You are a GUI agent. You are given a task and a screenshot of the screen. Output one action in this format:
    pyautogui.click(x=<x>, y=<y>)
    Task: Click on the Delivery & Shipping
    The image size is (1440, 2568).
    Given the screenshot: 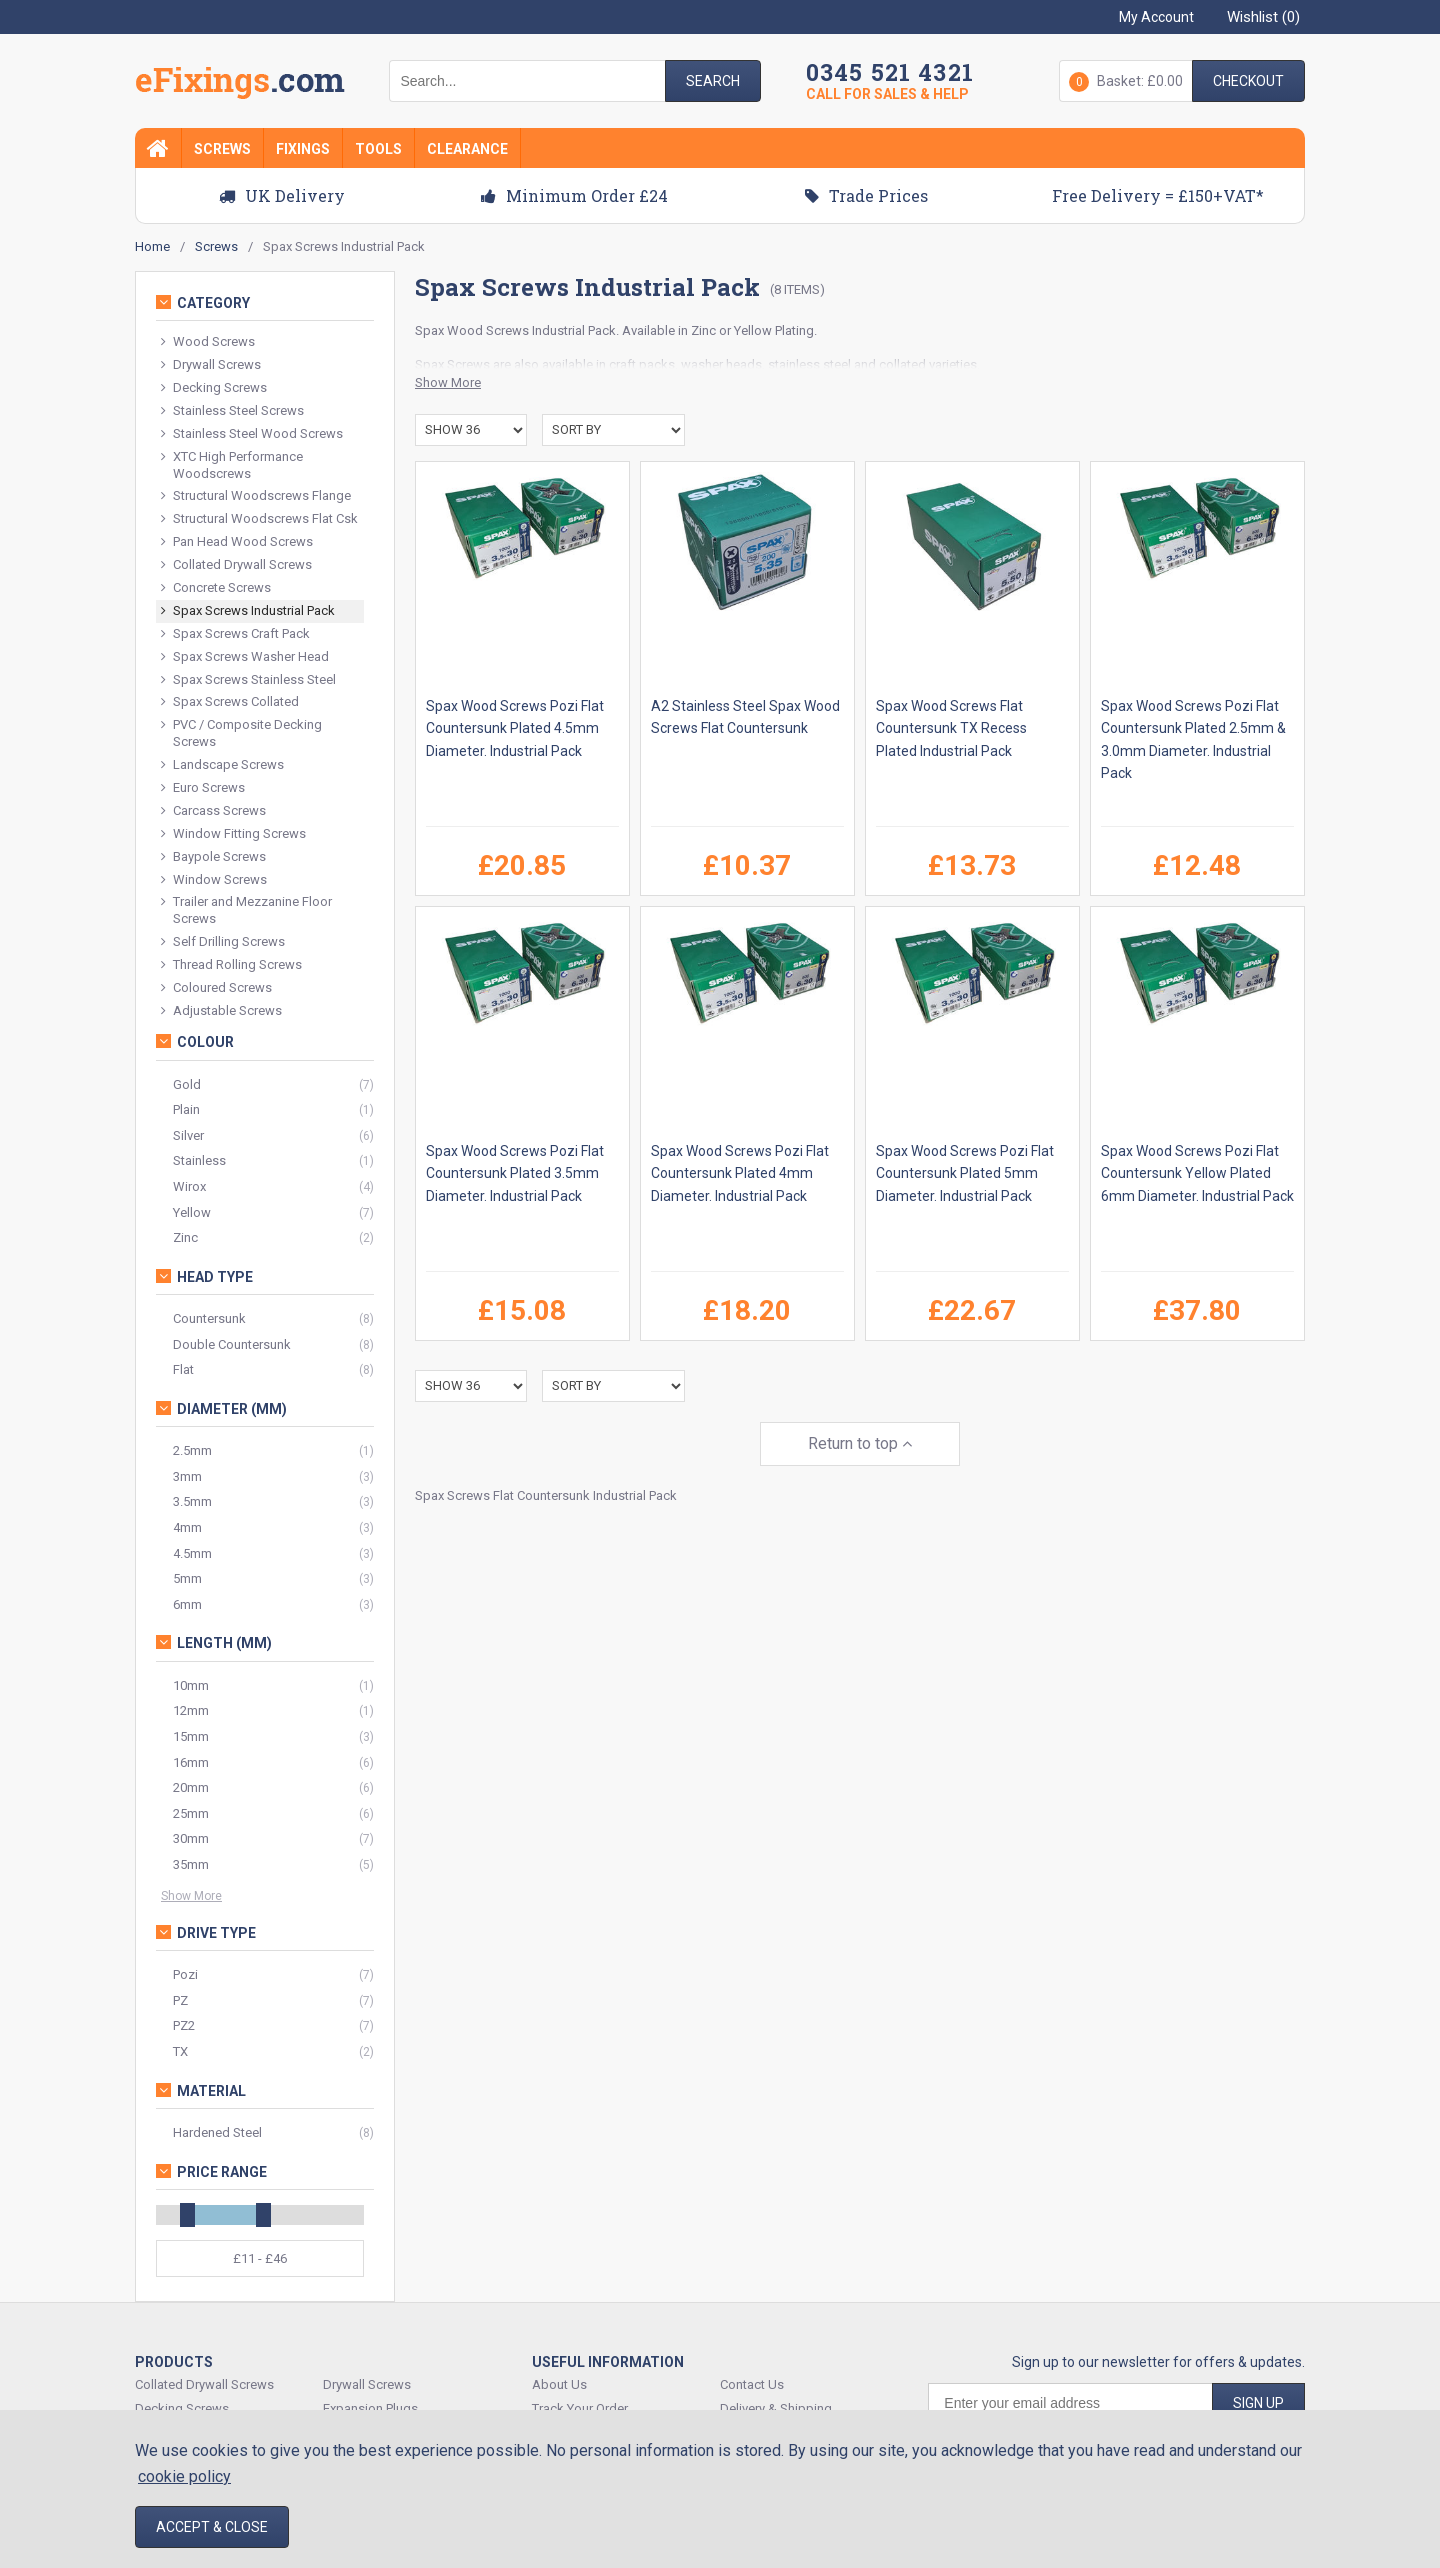 What is the action you would take?
    pyautogui.click(x=776, y=2408)
    